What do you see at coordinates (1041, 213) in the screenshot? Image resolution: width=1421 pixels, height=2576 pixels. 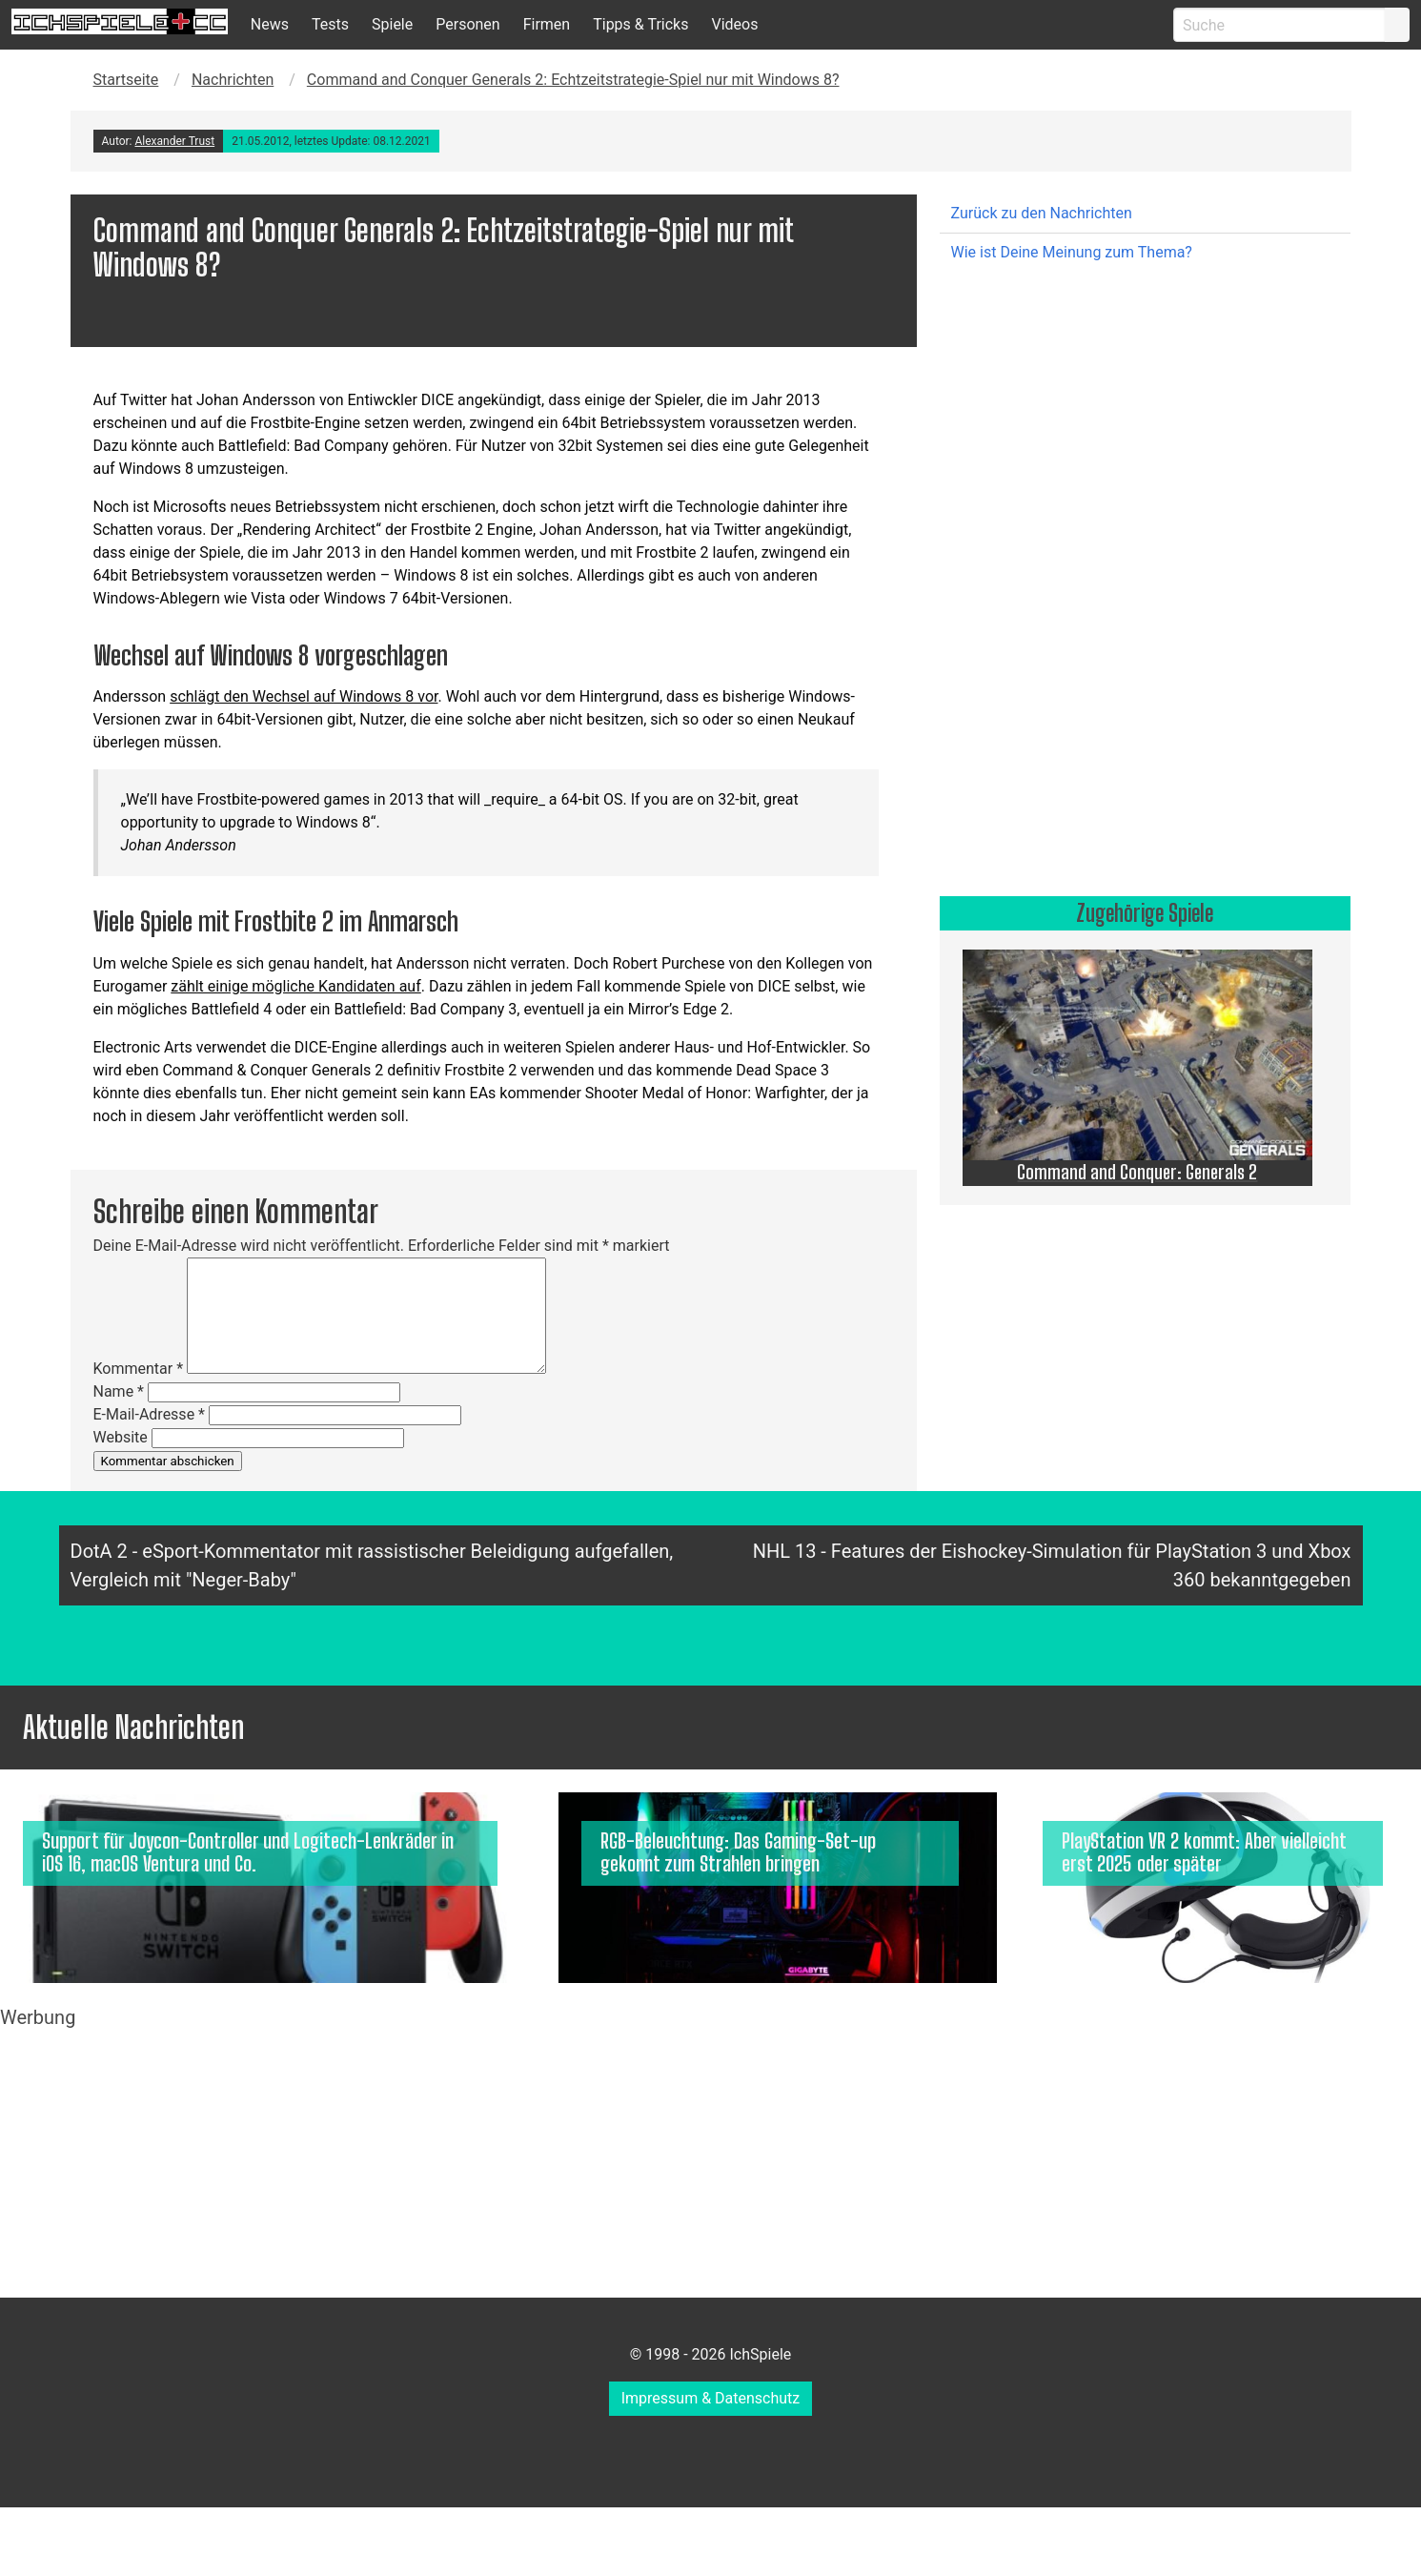 I see `Zurück zu den Nachrichten` at bounding box center [1041, 213].